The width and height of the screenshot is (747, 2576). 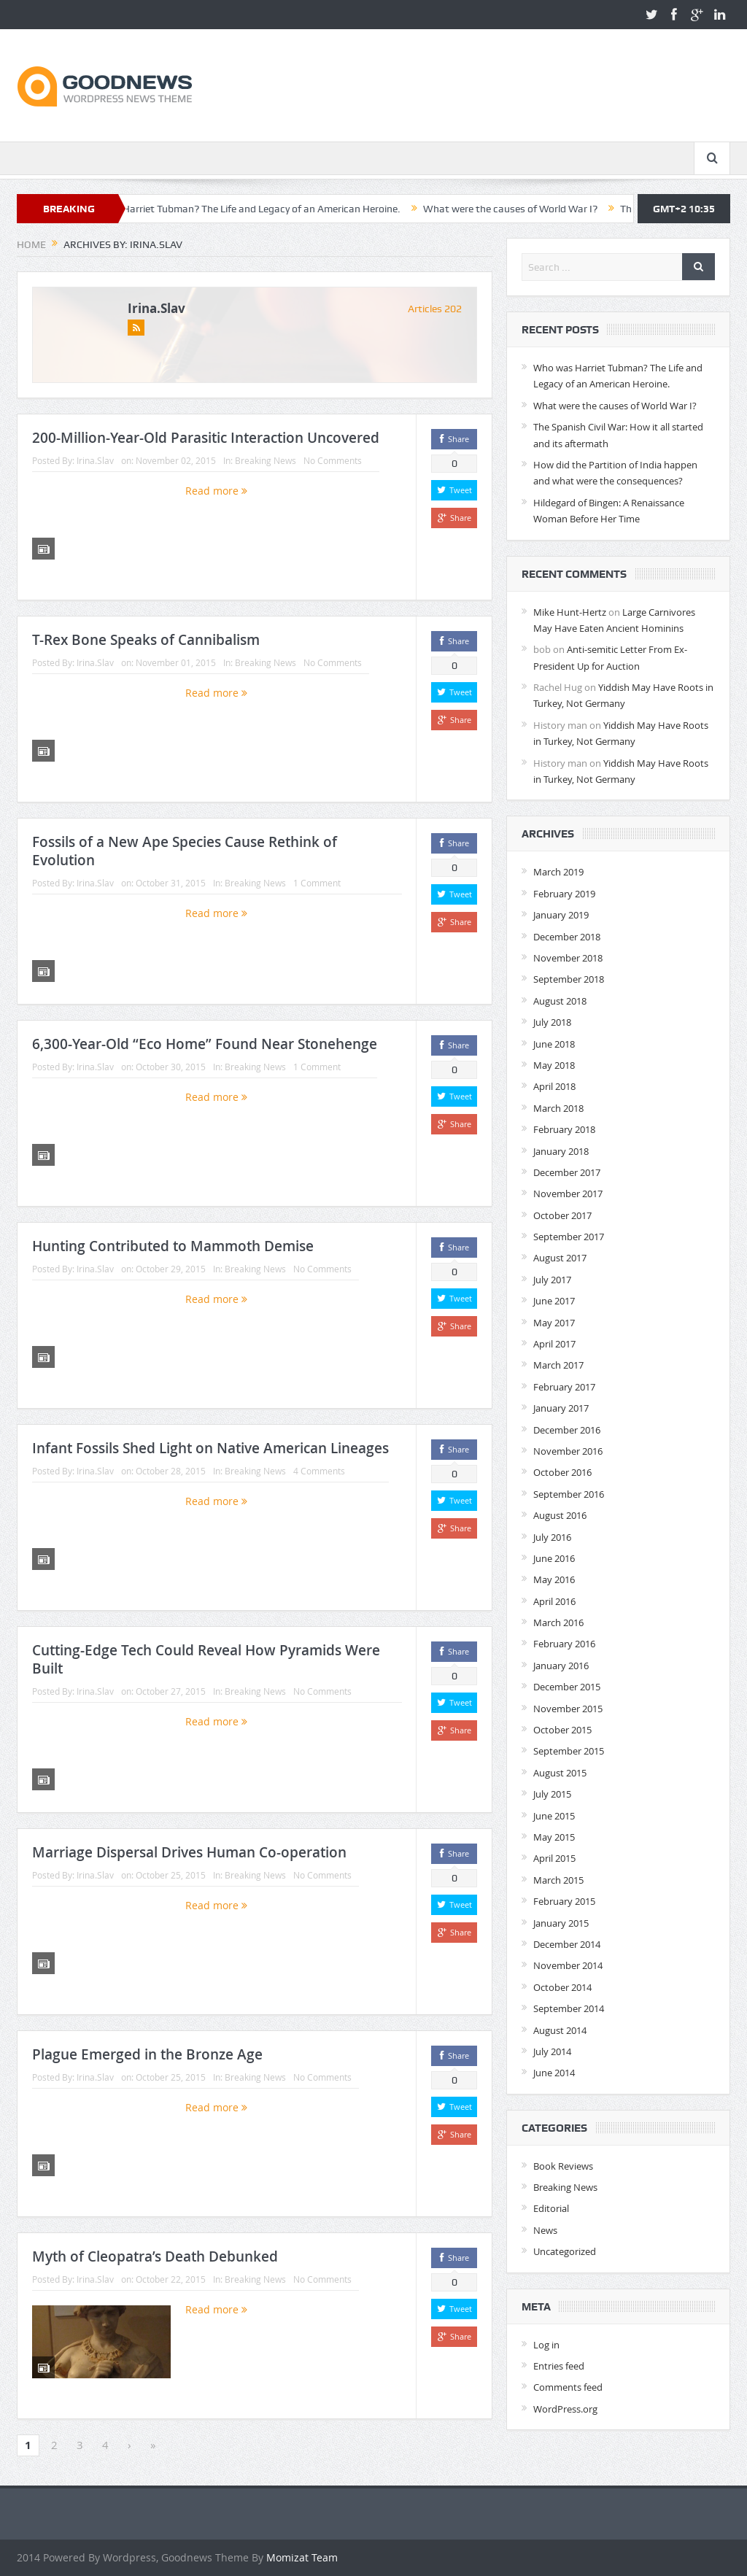 What do you see at coordinates (568, 1965) in the screenshot?
I see `November 2014` at bounding box center [568, 1965].